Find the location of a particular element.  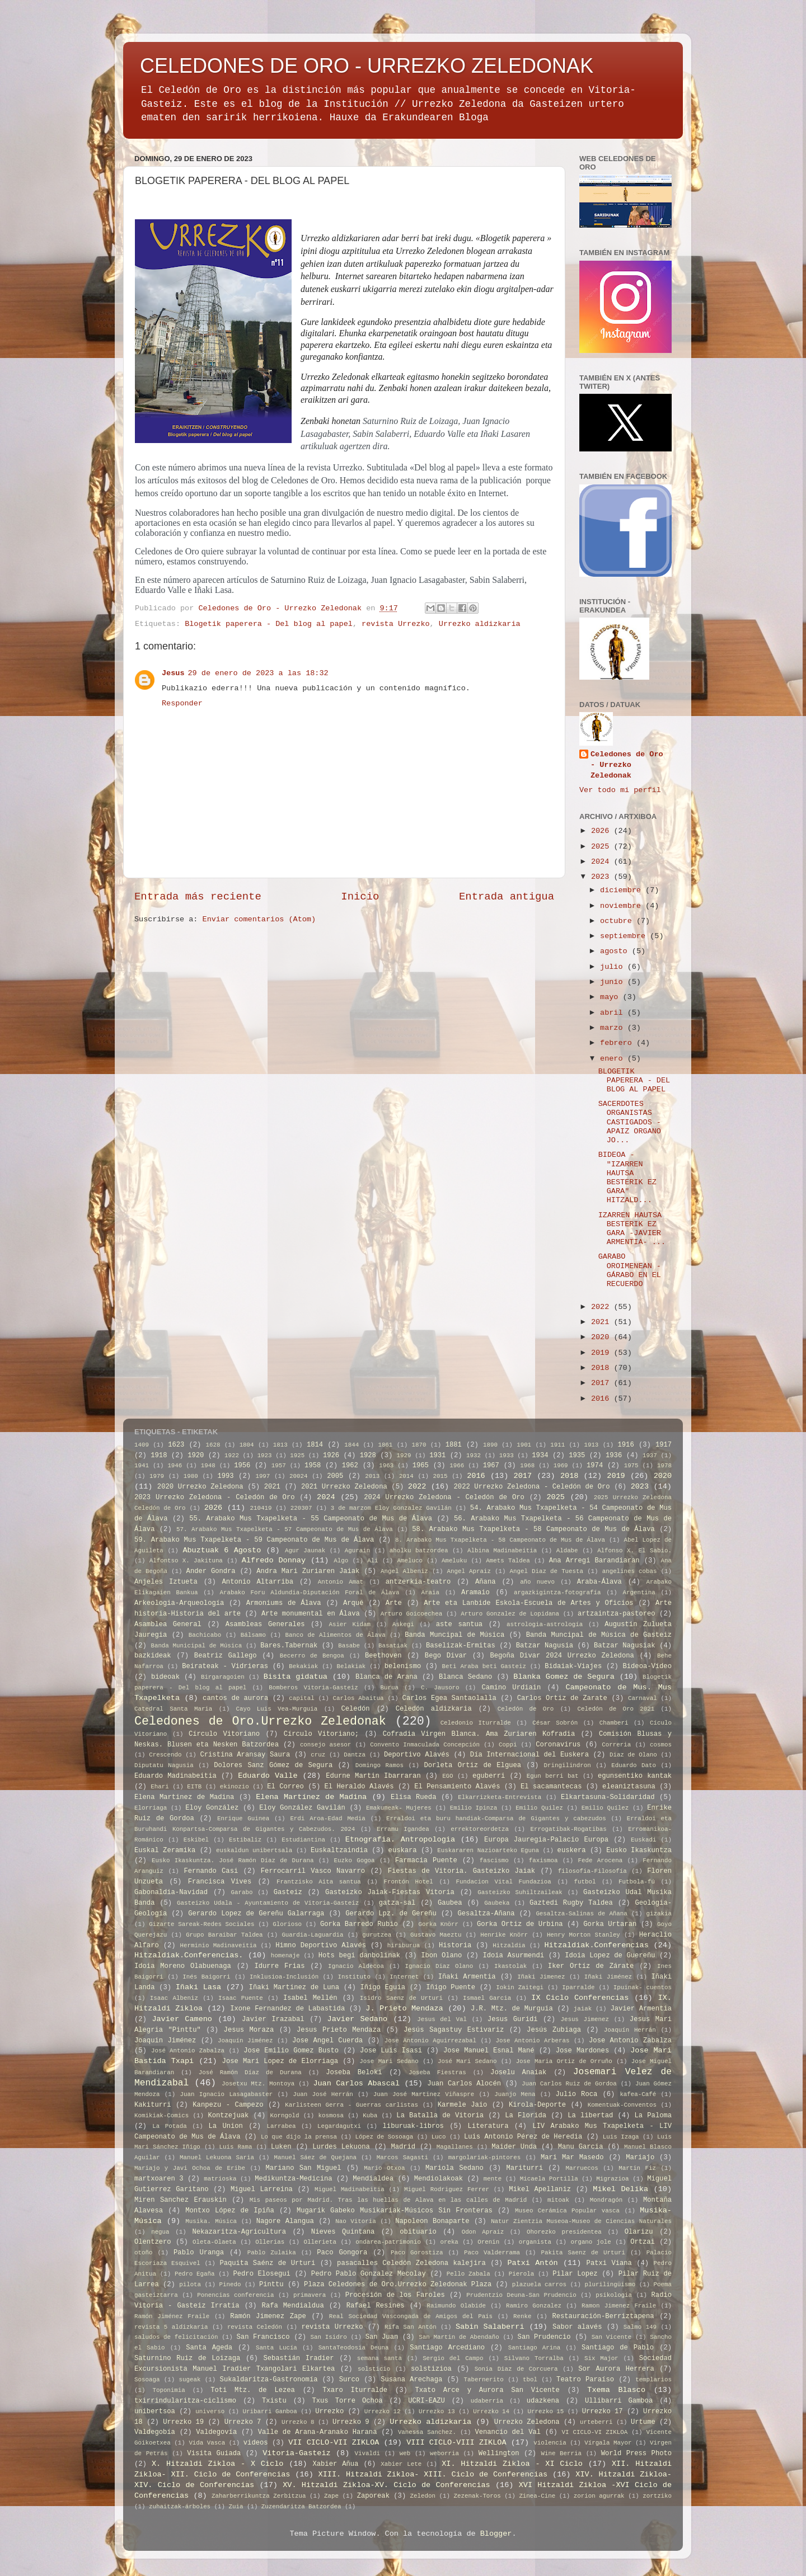

1929 is located at coordinates (404, 1455).